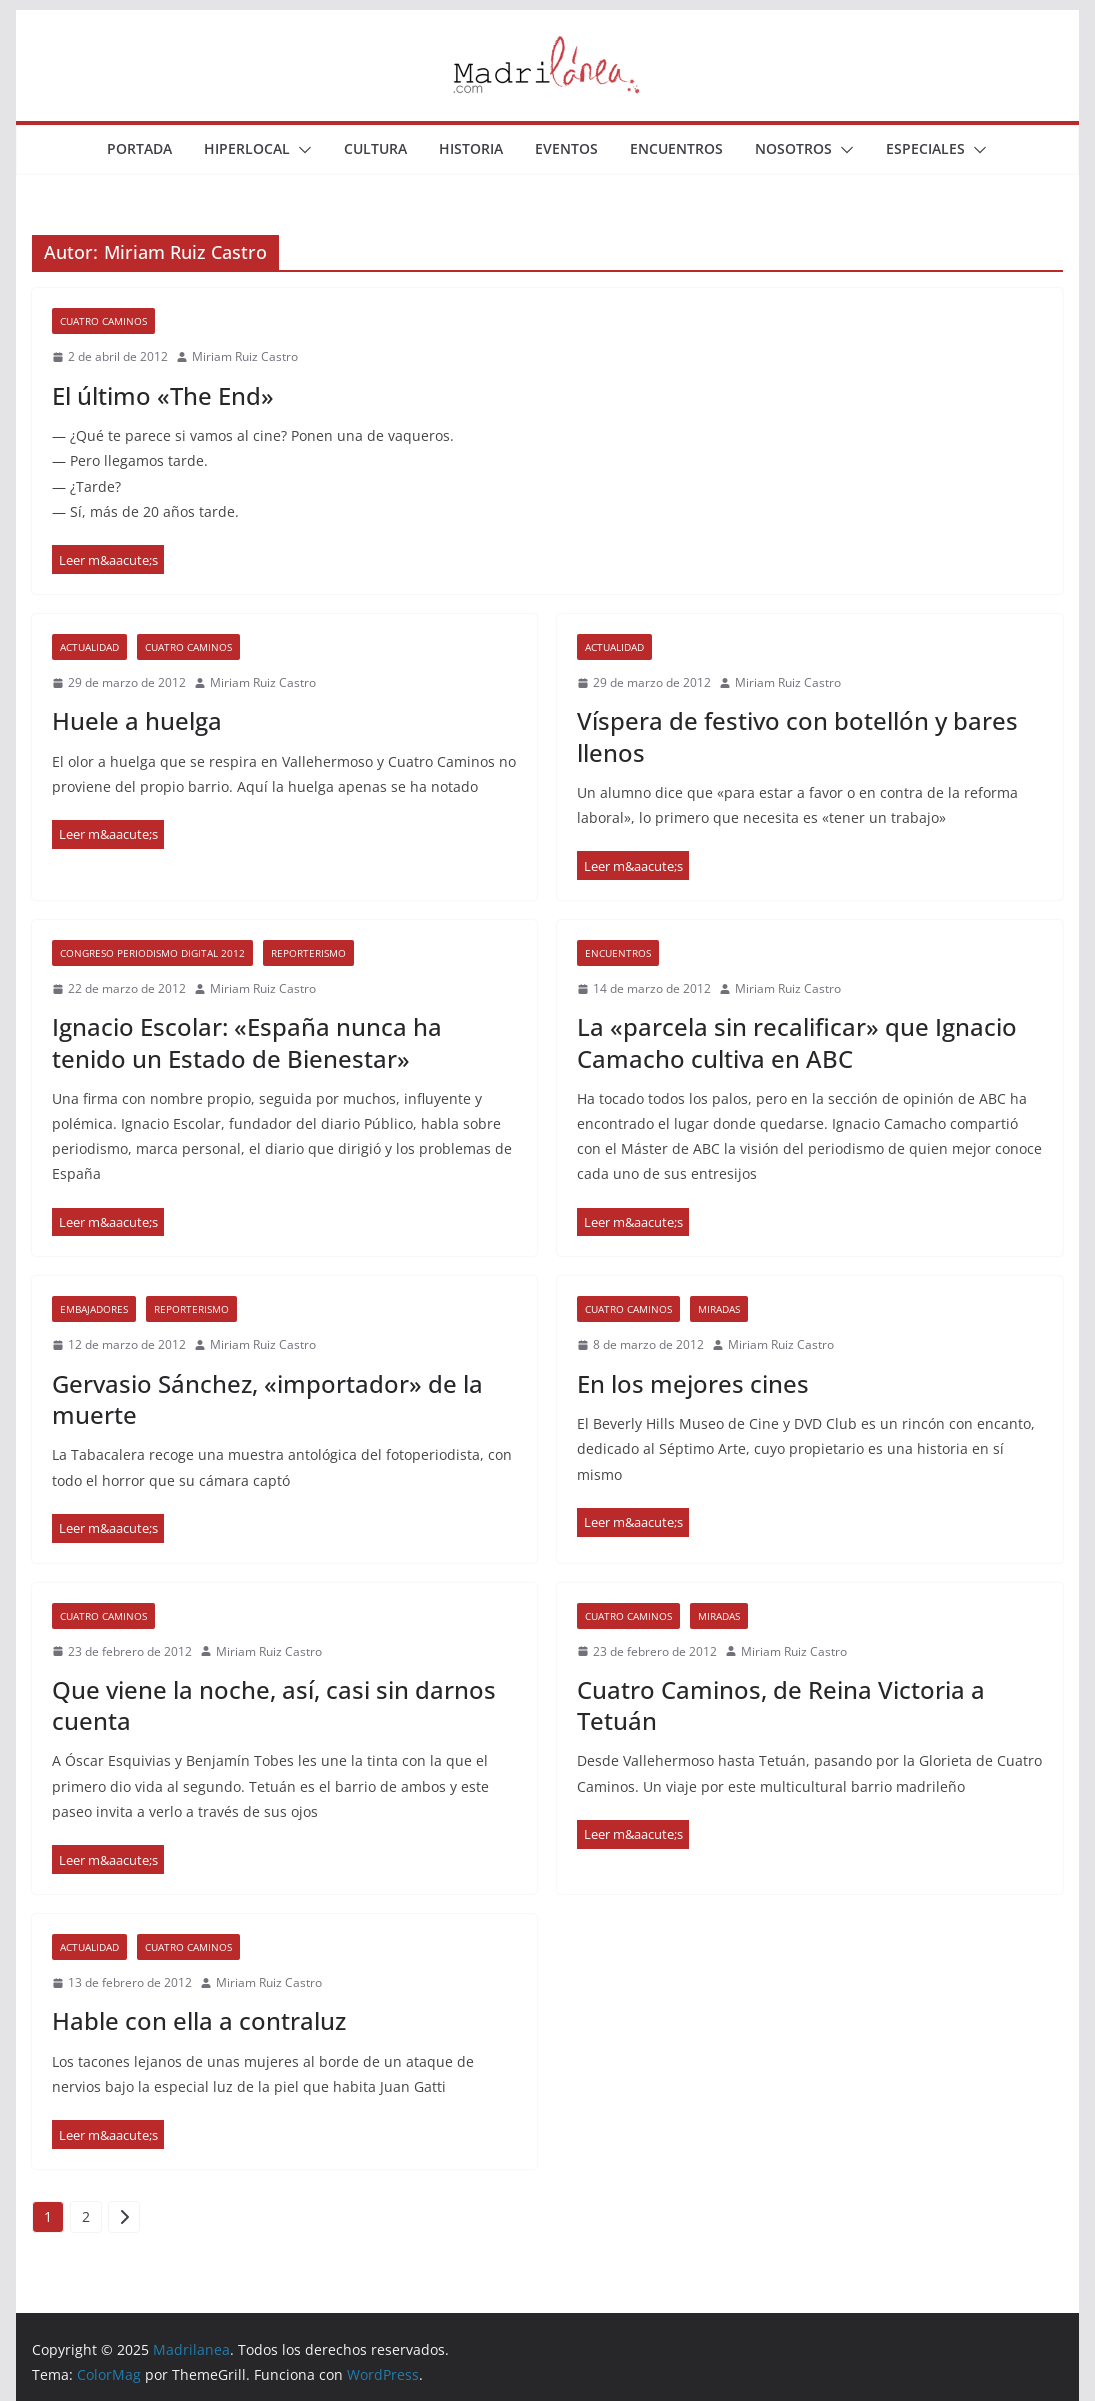 The width and height of the screenshot is (1095, 2401). What do you see at coordinates (267, 1399) in the screenshot?
I see `Gervasio Sánchez, «importador» de la muerte` at bounding box center [267, 1399].